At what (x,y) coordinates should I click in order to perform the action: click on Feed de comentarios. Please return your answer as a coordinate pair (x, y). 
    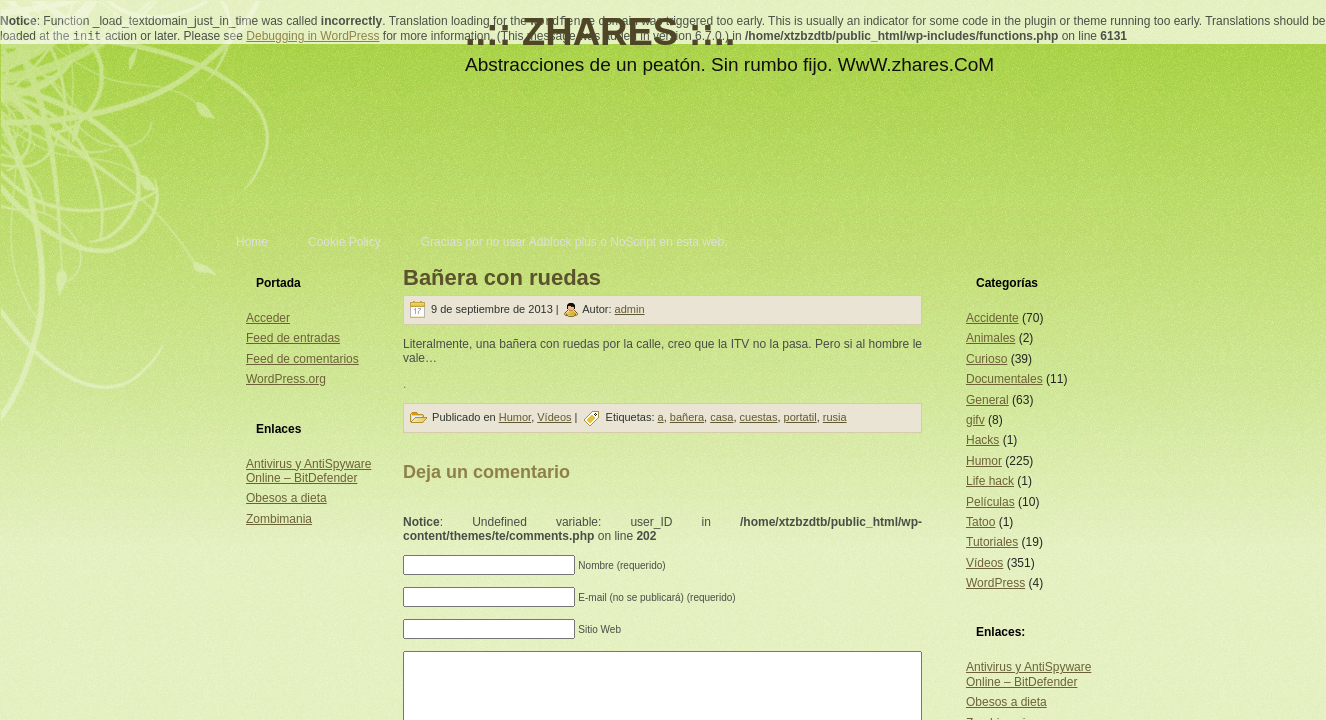
    Looking at the image, I should click on (302, 359).